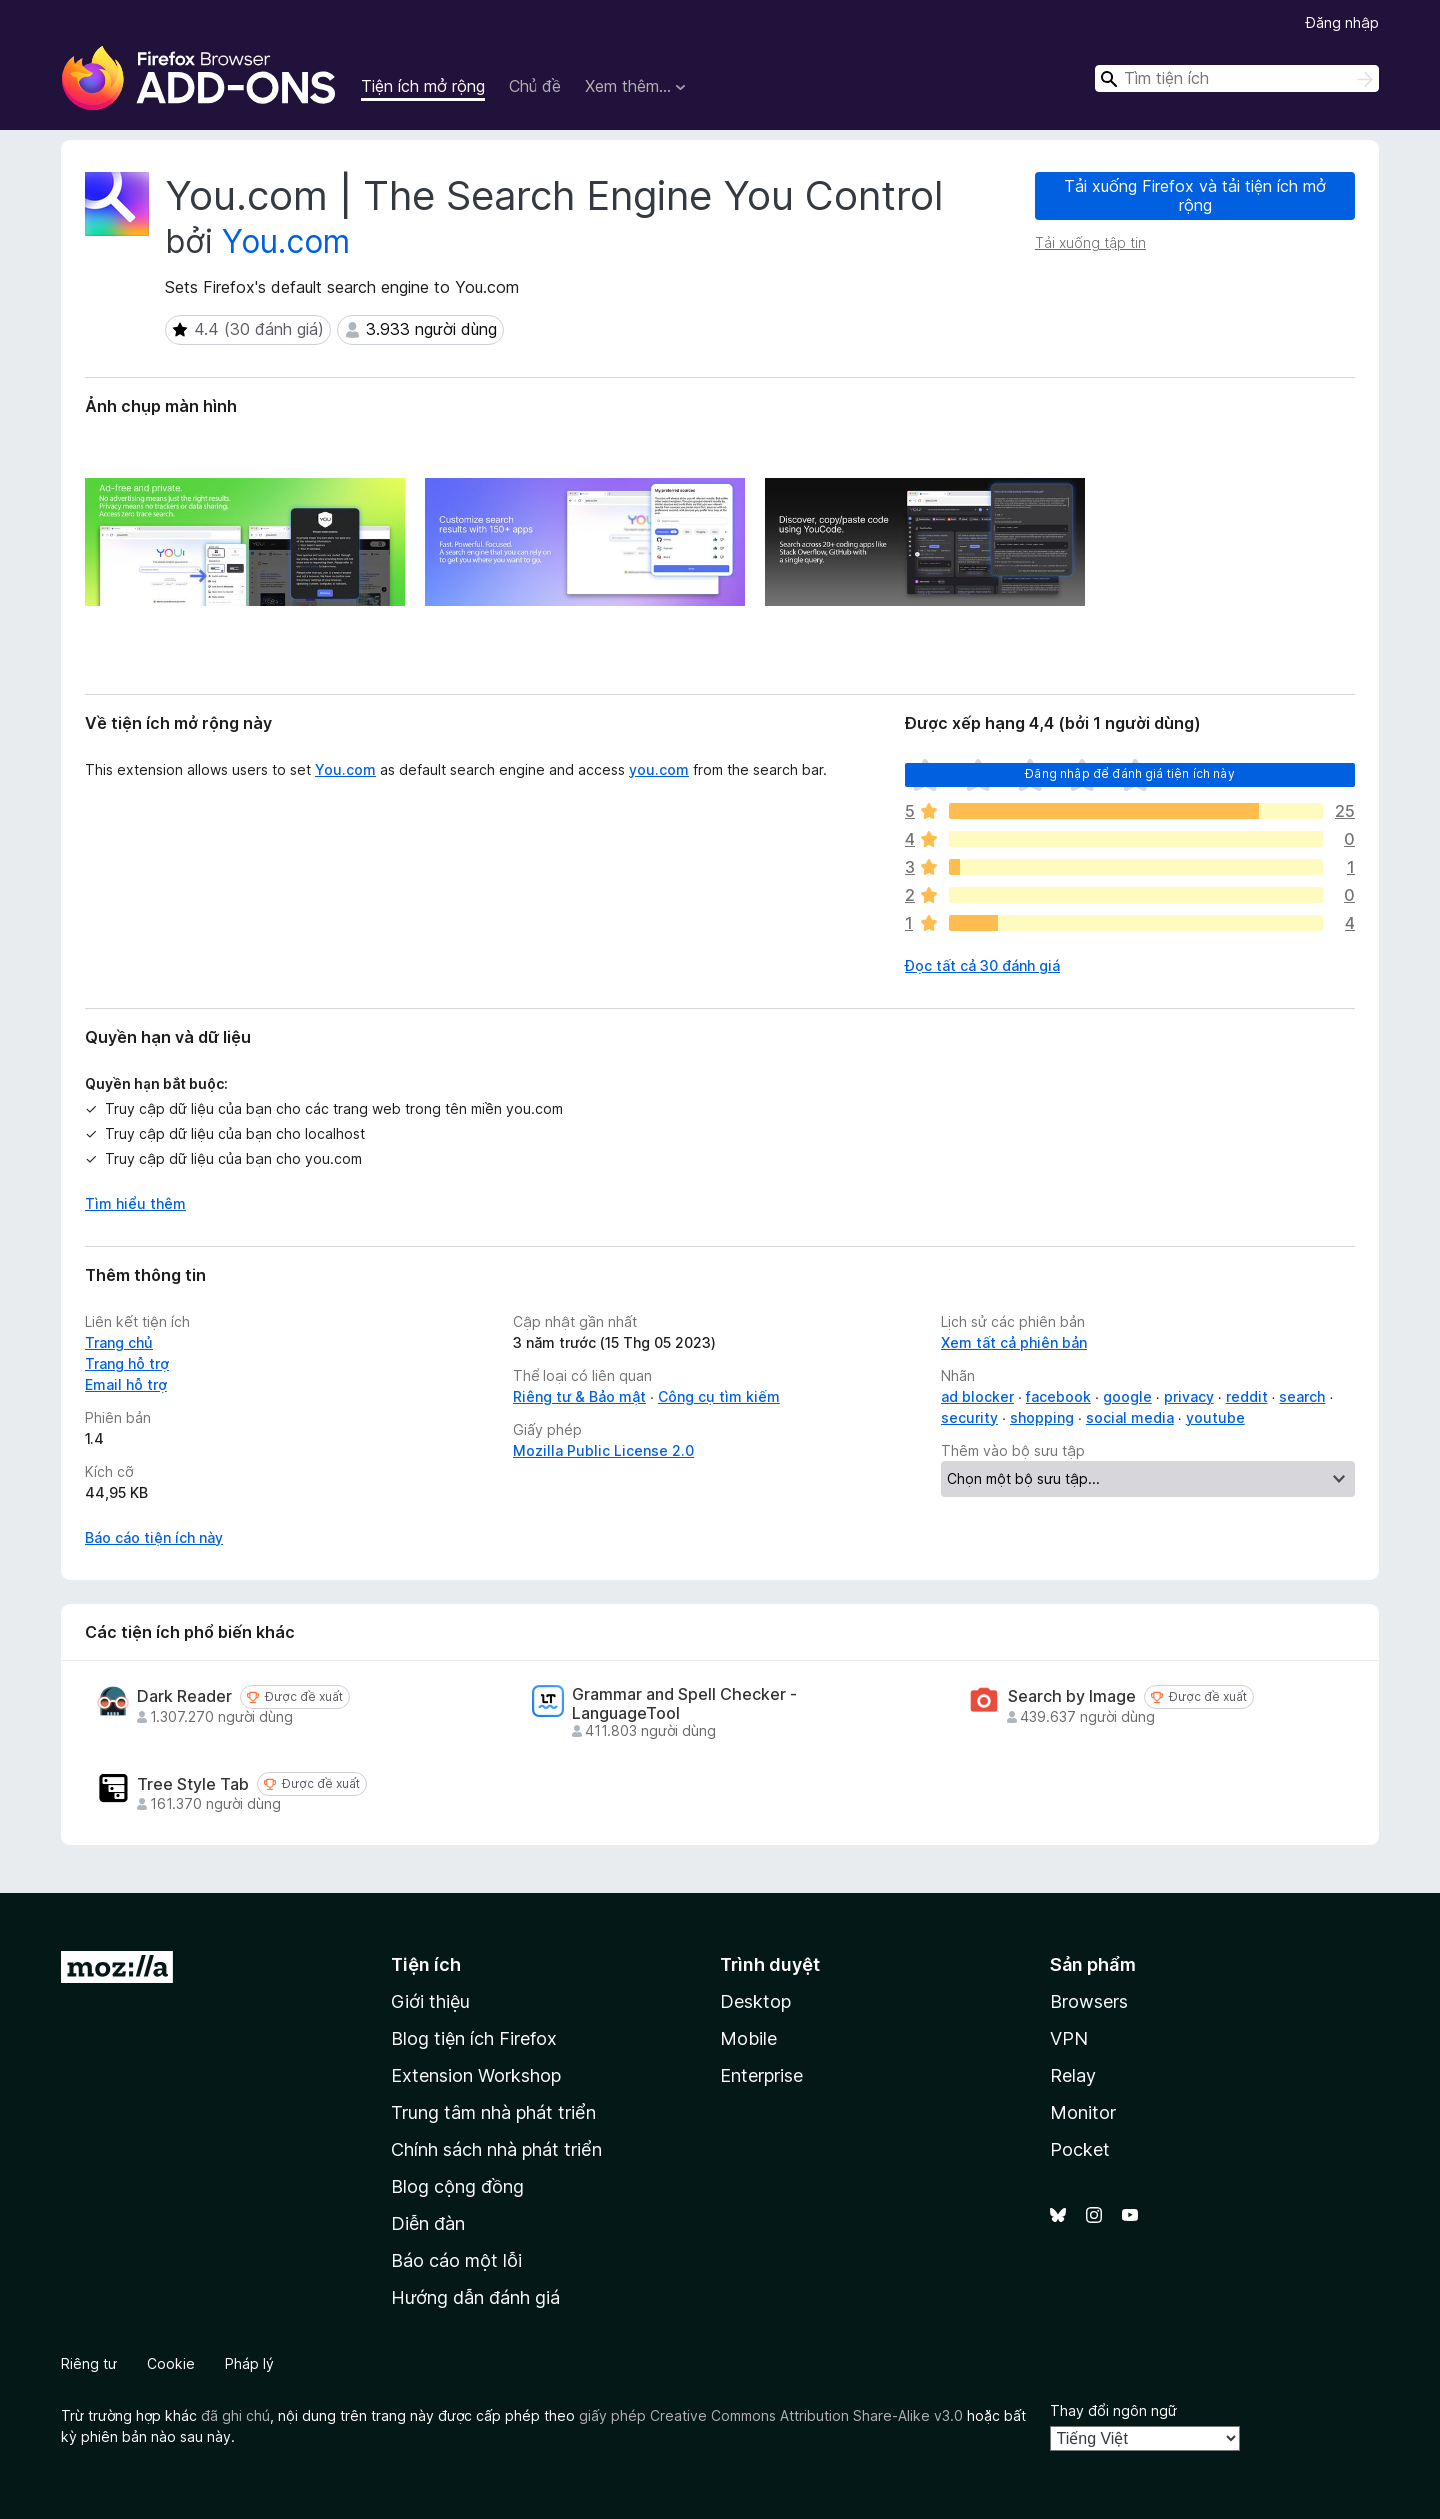 Image resolution: width=1440 pixels, height=2519 pixels. What do you see at coordinates (719, 1396) in the screenshot?
I see `Công cụ tìm kiếm` at bounding box center [719, 1396].